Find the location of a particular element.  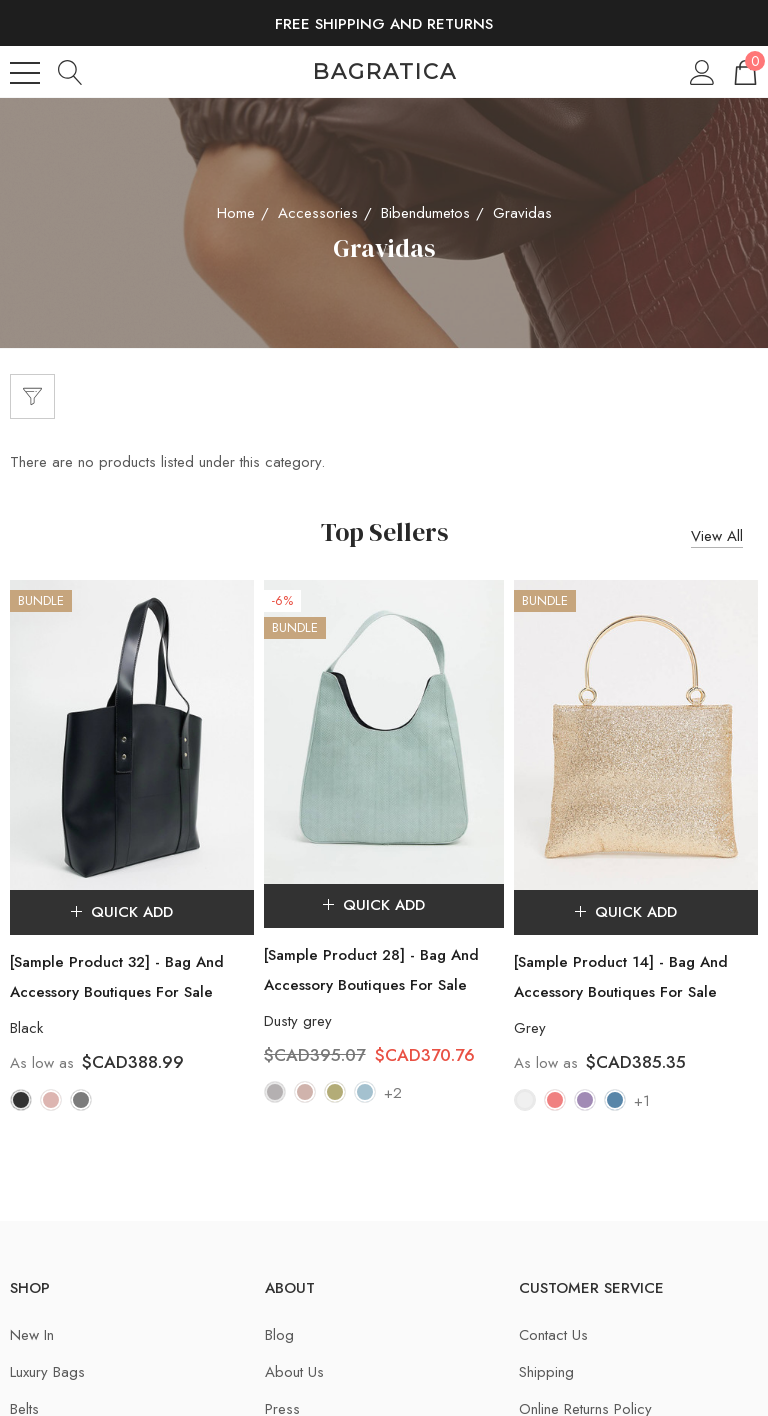

+2 is located at coordinates (393, 1094).